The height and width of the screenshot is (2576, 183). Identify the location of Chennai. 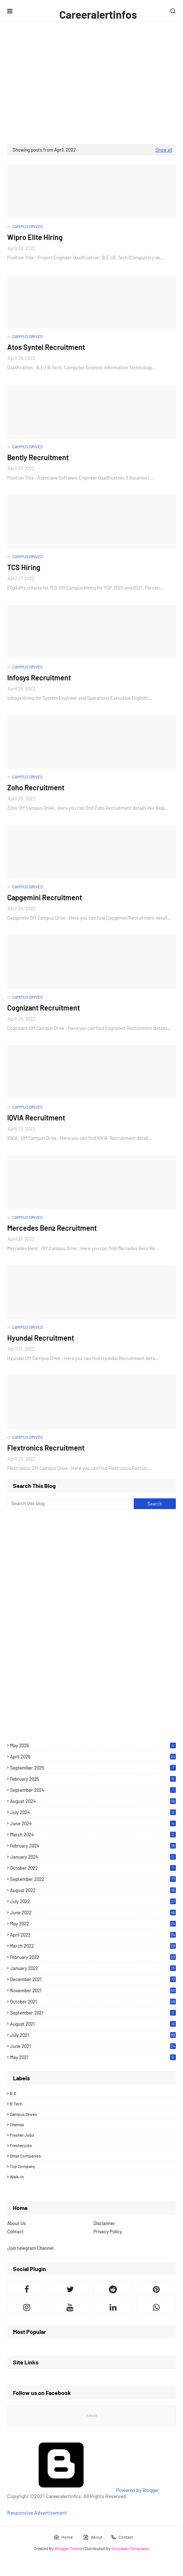
(17, 2124).